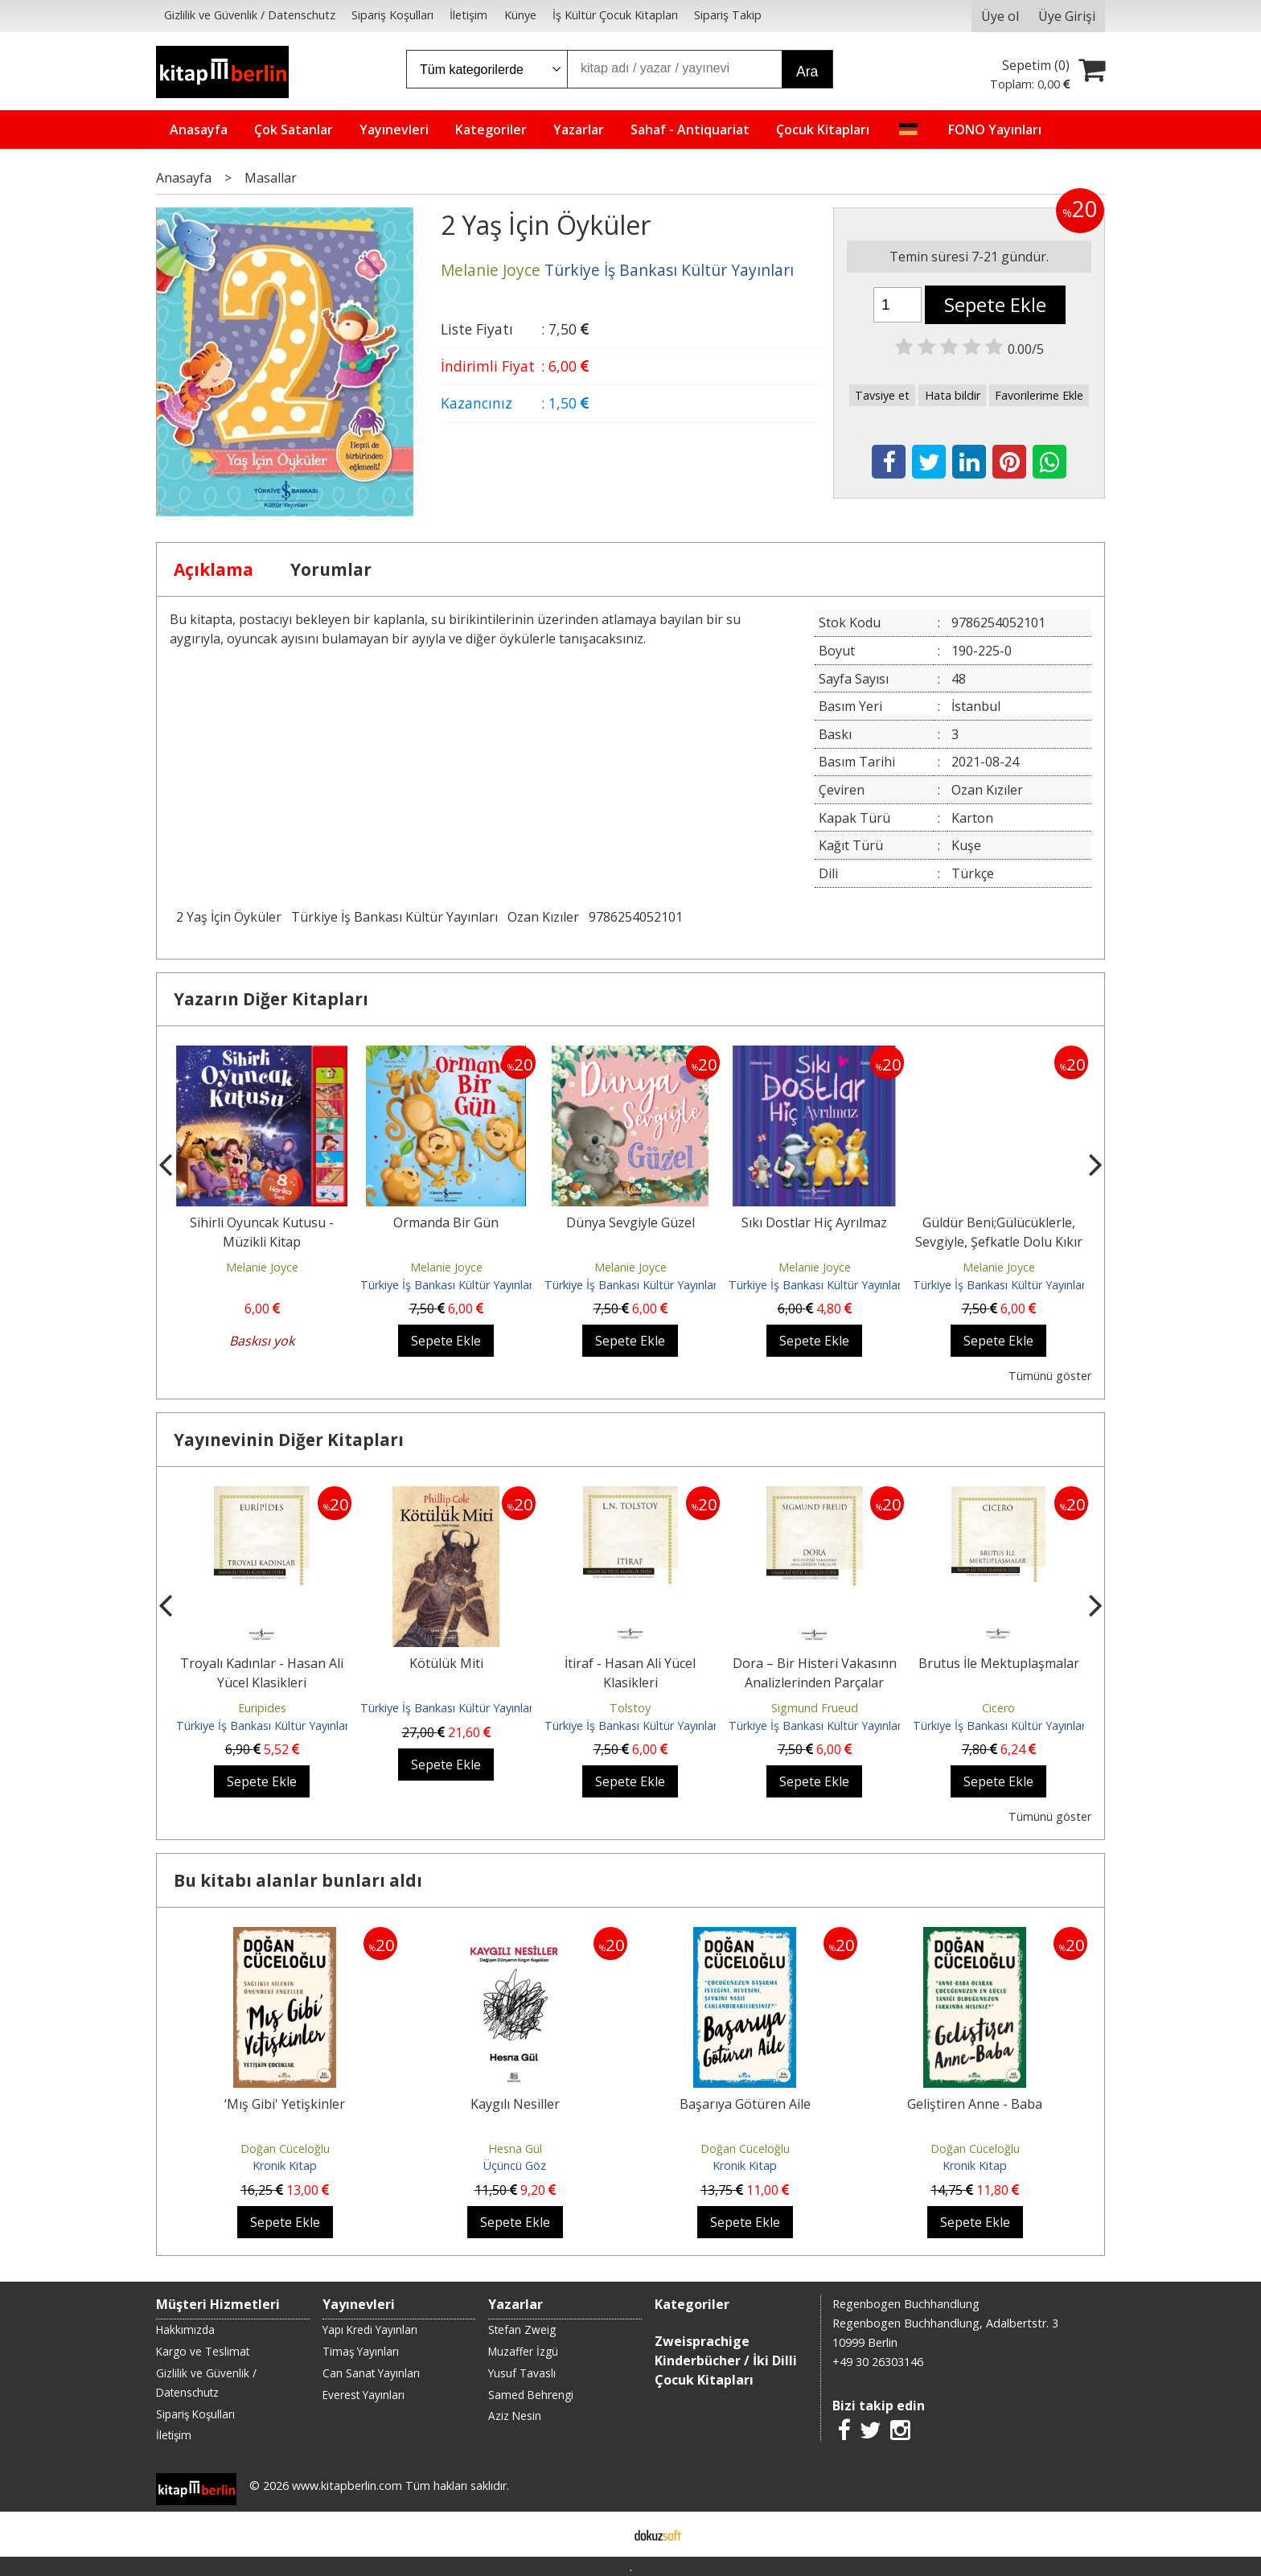 The image size is (1261, 2576). Describe the element at coordinates (1049, 1375) in the screenshot. I see `Tümünü göster` at that location.